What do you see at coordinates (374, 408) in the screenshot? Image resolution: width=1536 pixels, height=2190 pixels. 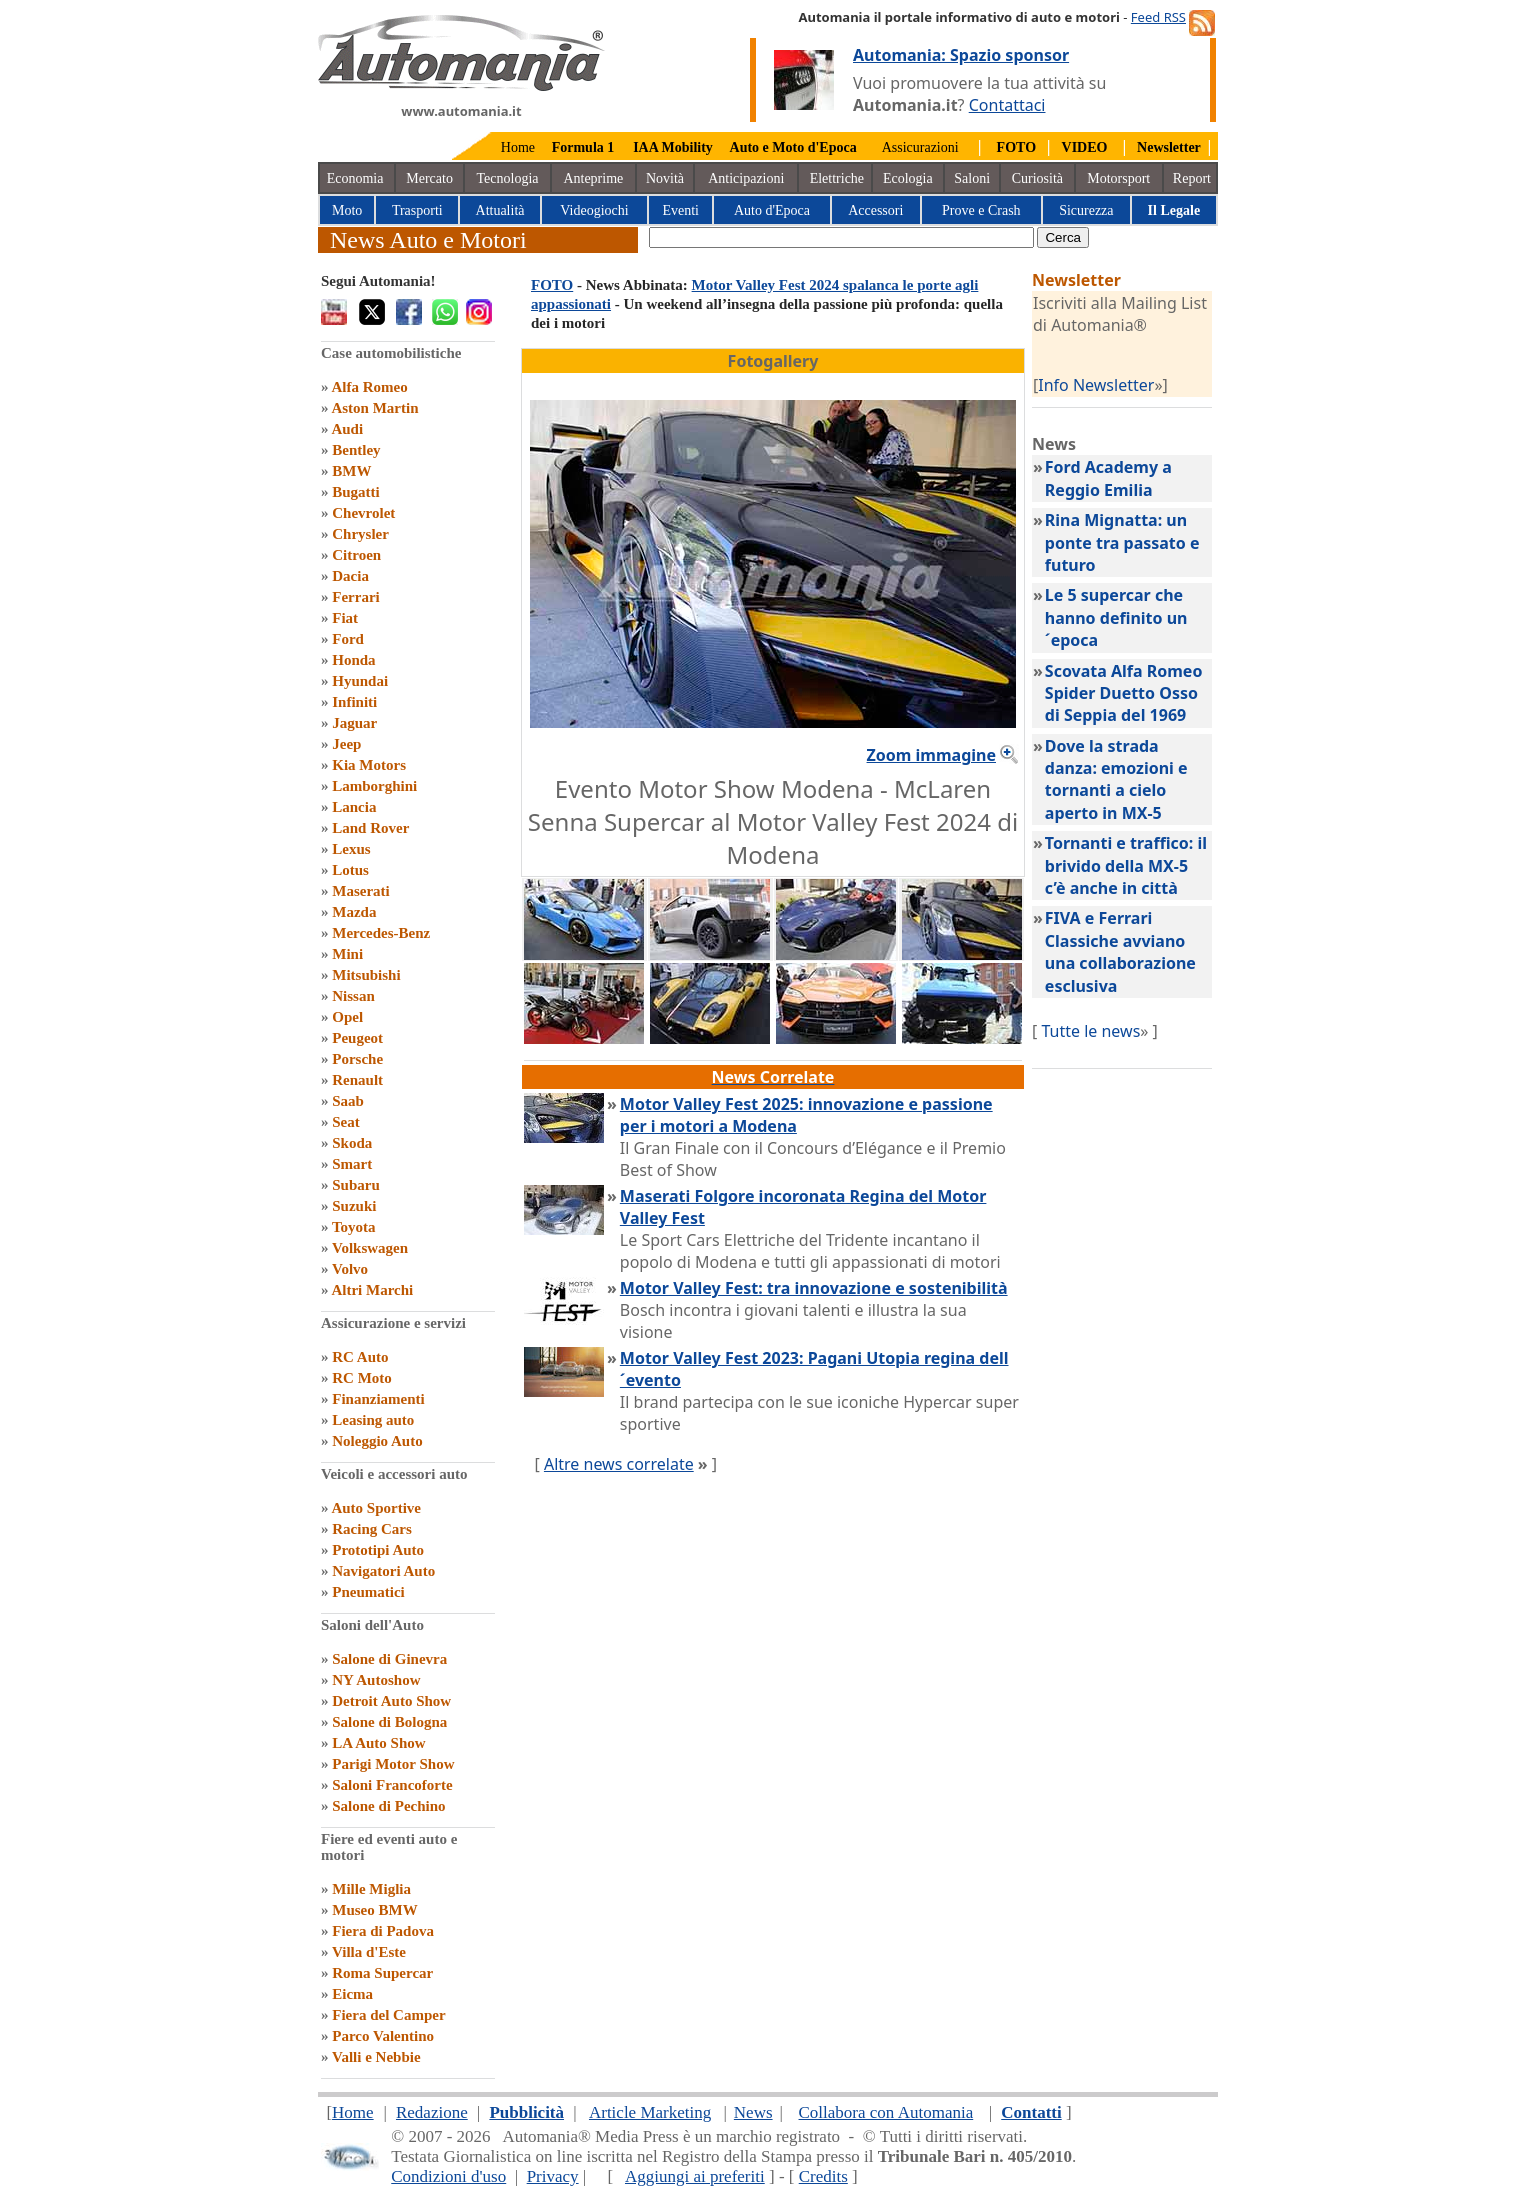 I see `Aston Martin` at bounding box center [374, 408].